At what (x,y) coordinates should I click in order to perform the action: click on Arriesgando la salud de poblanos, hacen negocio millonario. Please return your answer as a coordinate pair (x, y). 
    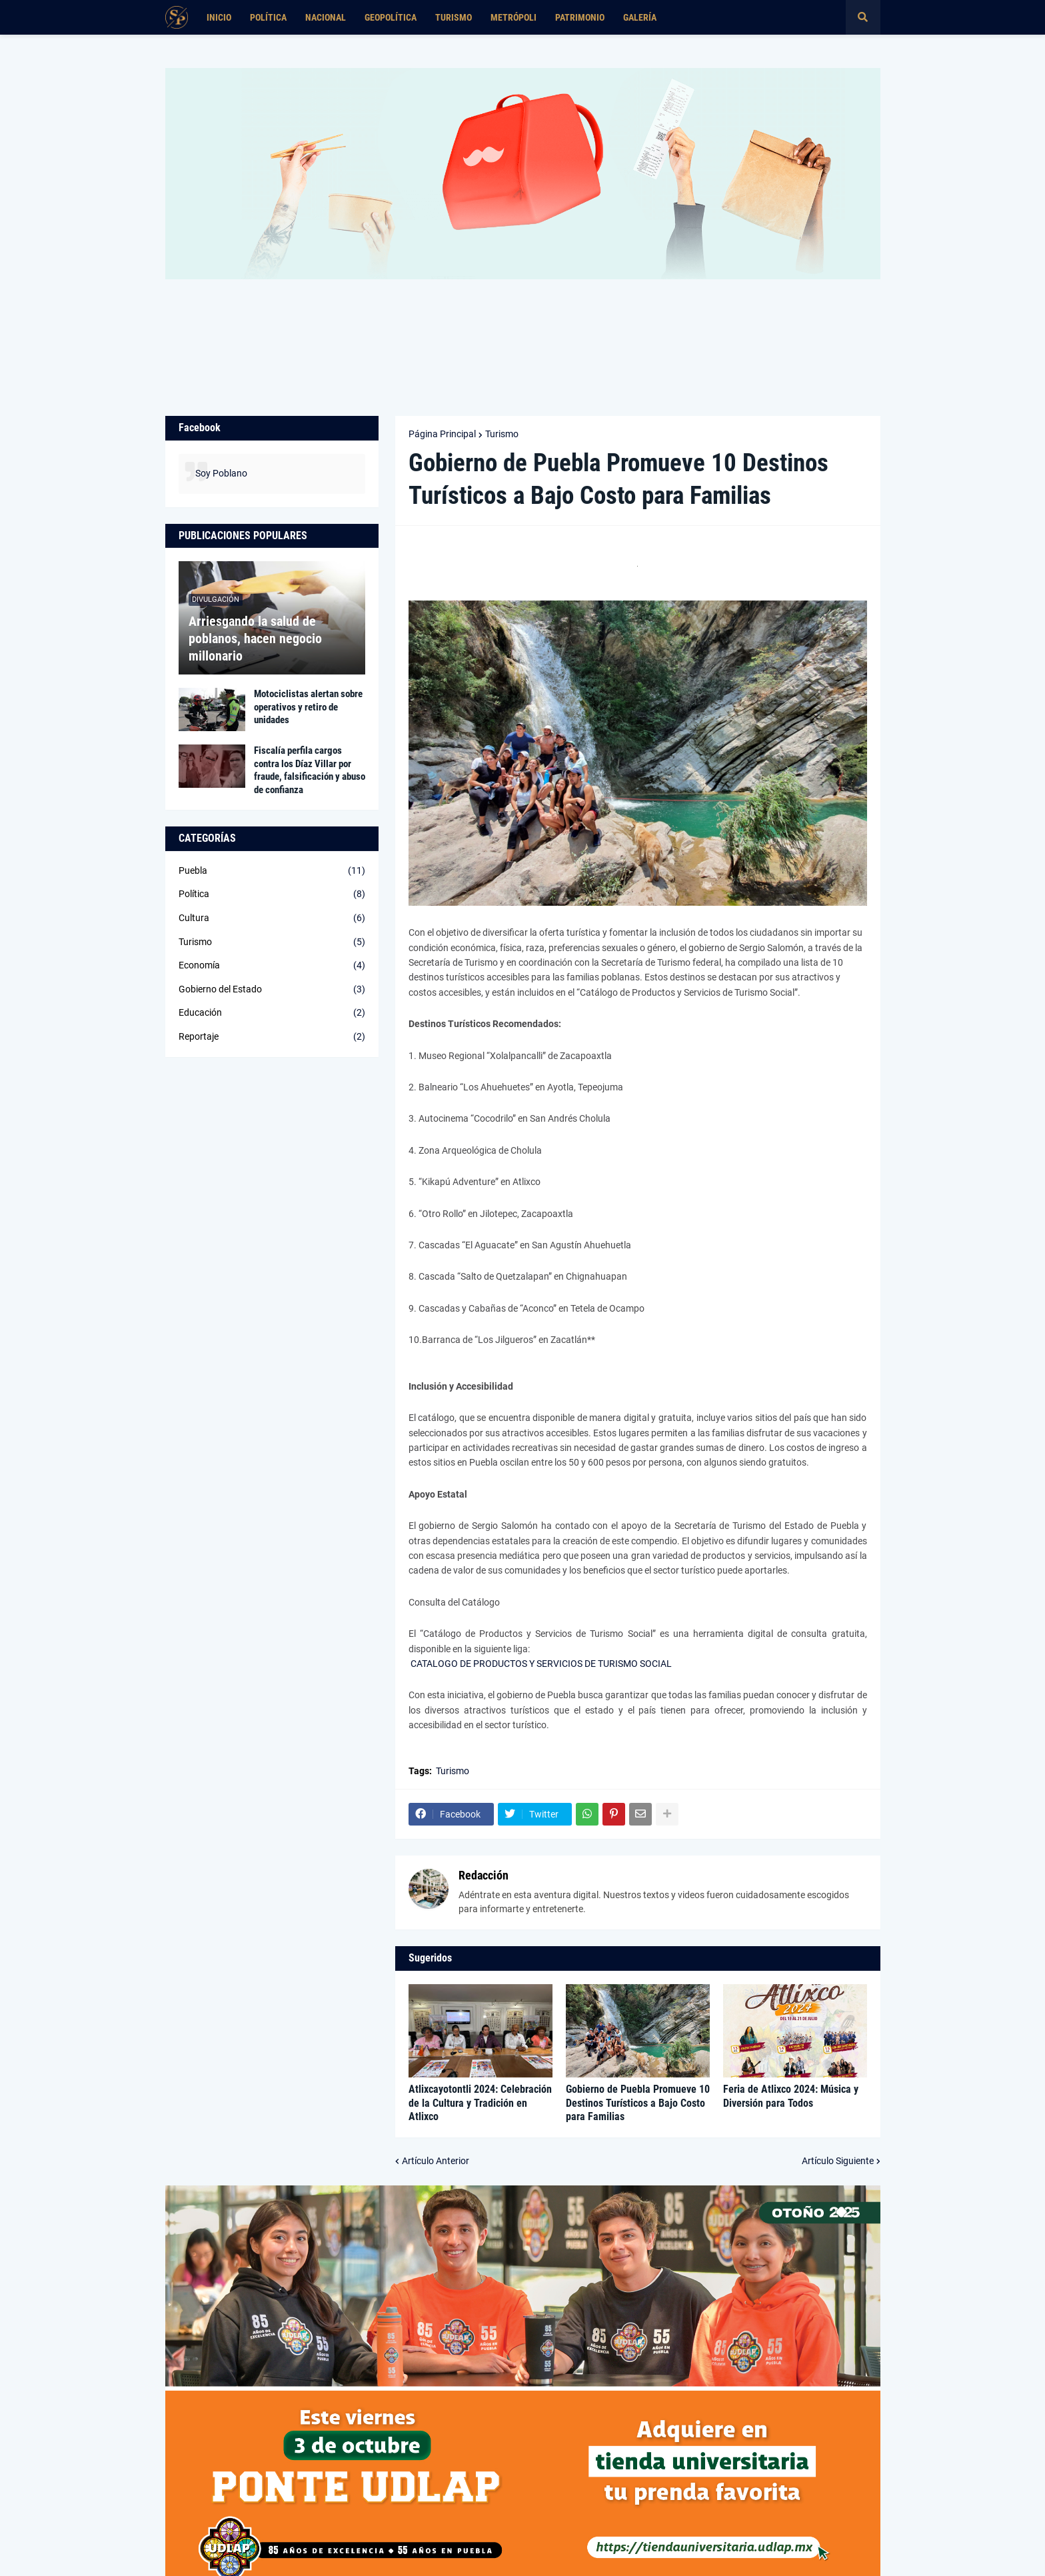
    Looking at the image, I should click on (255, 638).